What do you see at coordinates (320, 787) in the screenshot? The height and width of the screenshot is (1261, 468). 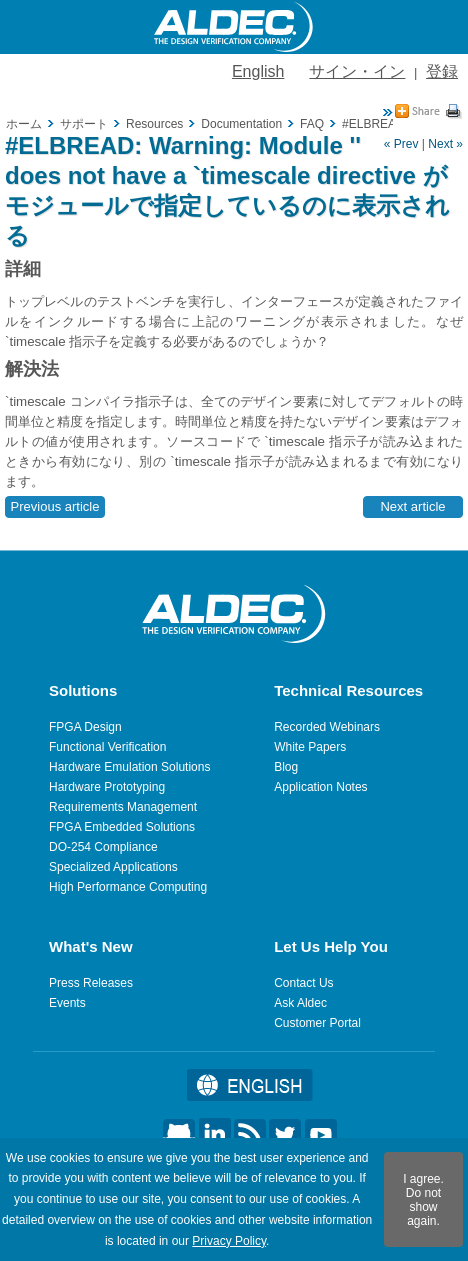 I see `Application Notes` at bounding box center [320, 787].